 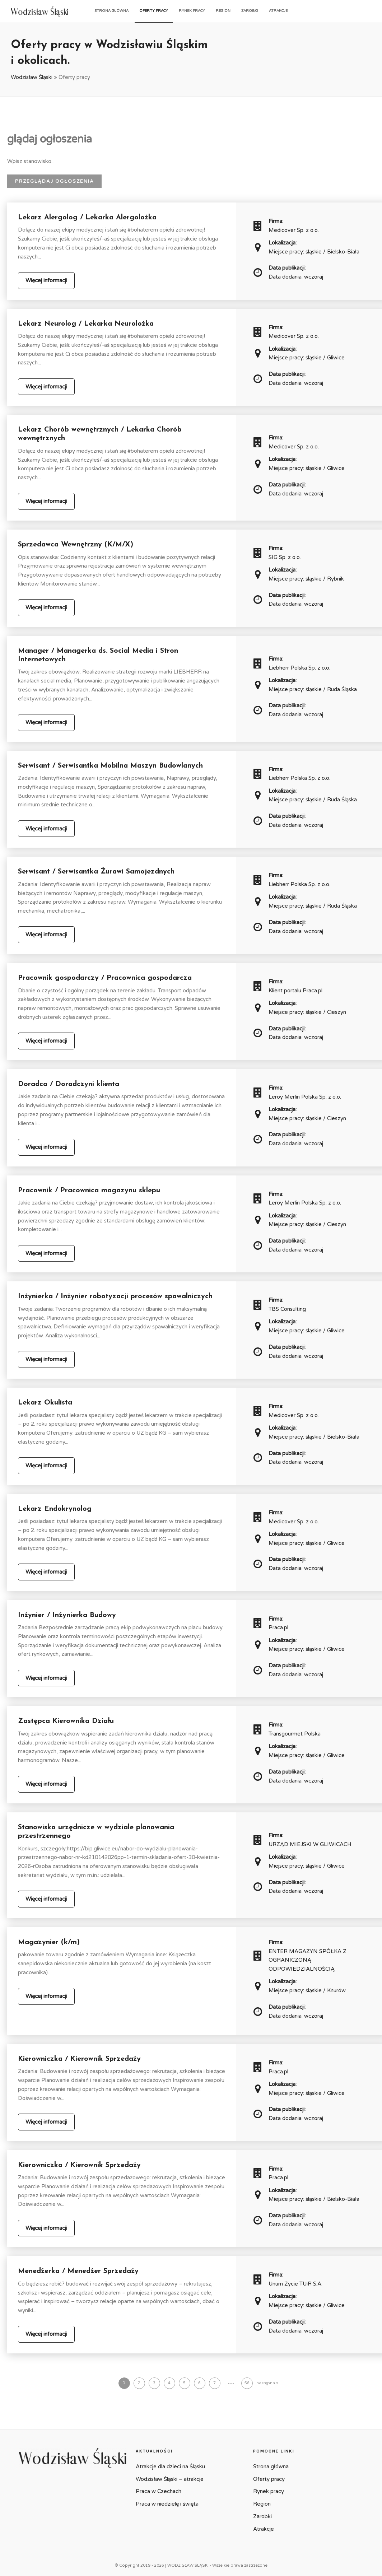 What do you see at coordinates (223, 11) in the screenshot?
I see `Region` at bounding box center [223, 11].